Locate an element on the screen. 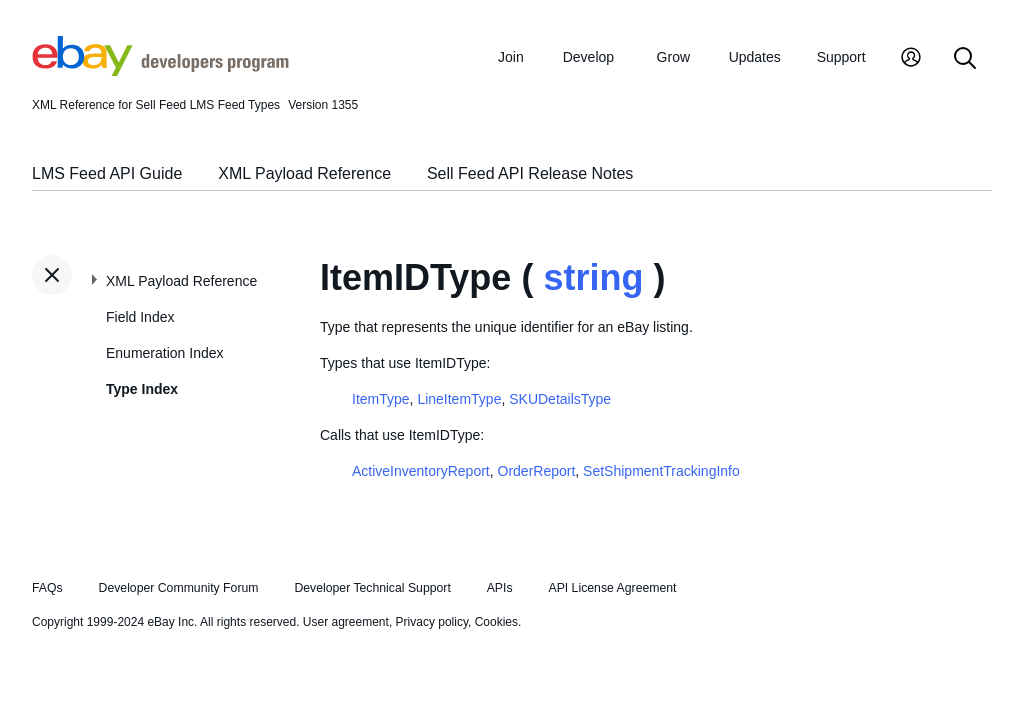 The image size is (1024, 720). OrderReport is located at coordinates (537, 471).